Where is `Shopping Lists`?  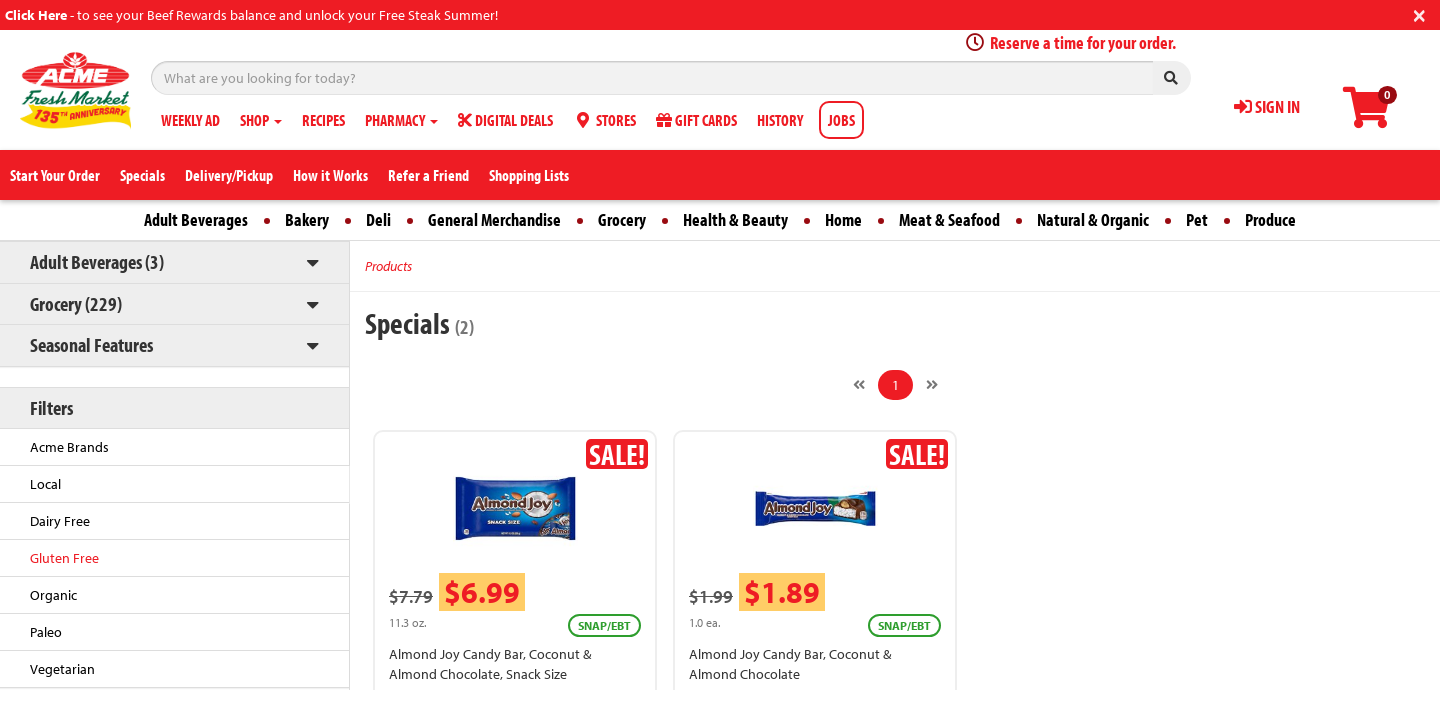
Shopping Lists is located at coordinates (529, 175).